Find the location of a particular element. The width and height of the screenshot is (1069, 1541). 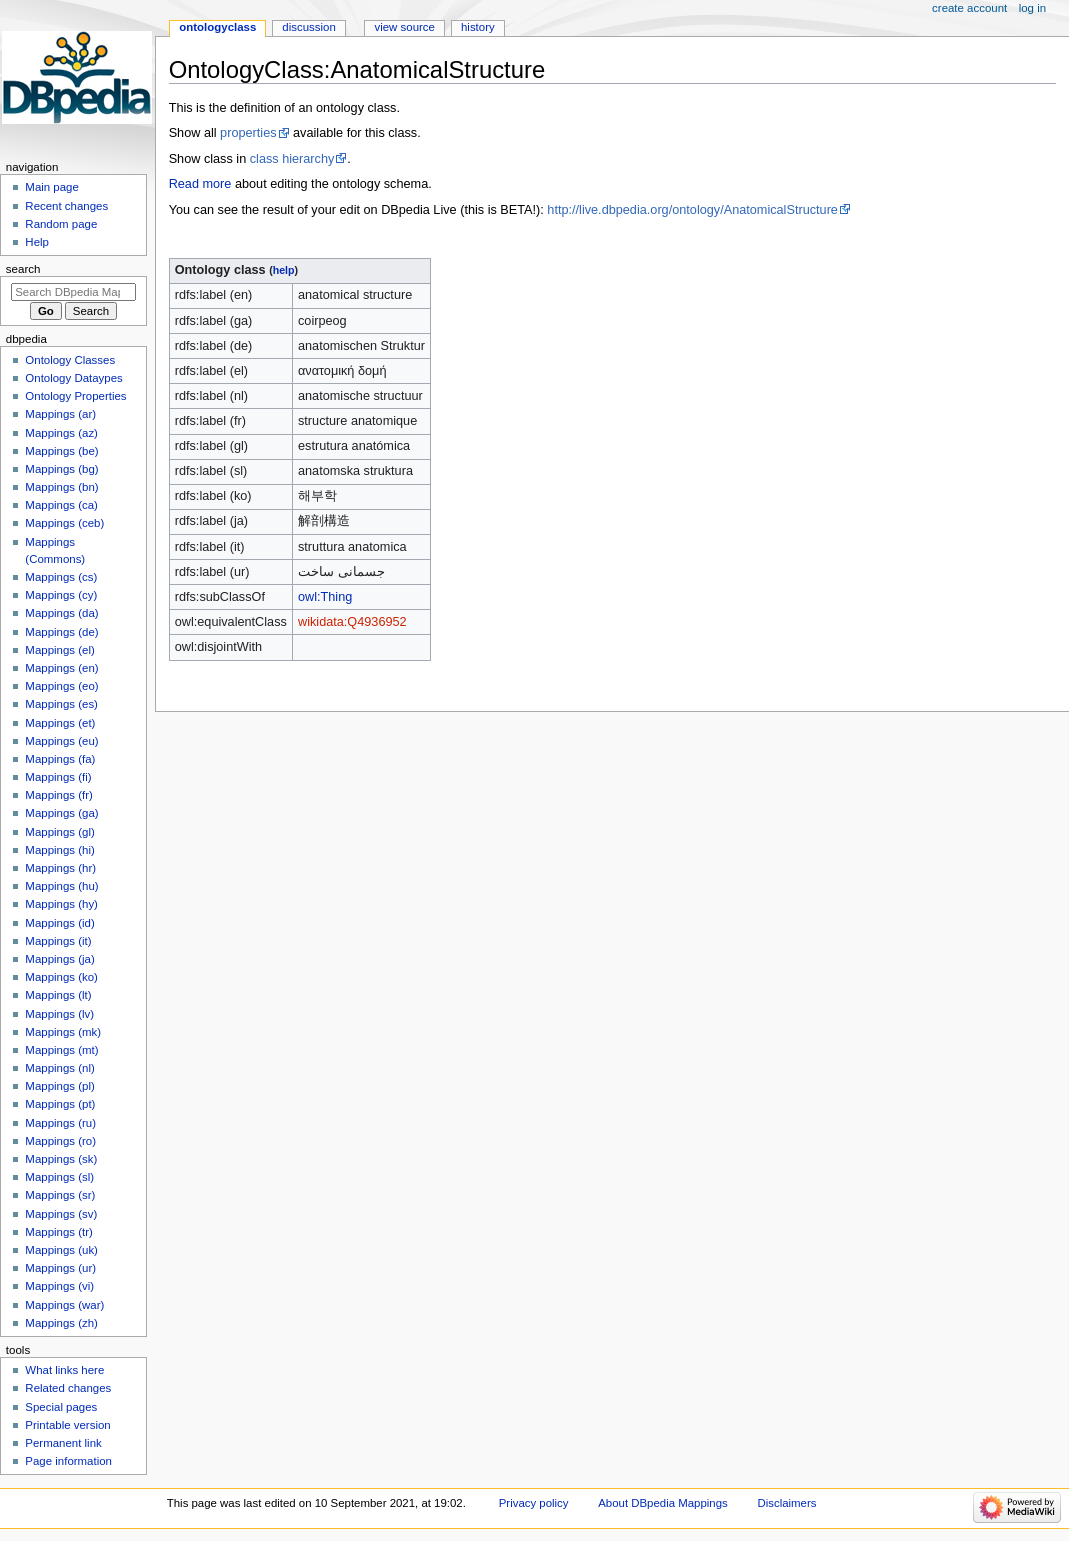

Mappings (it) is located at coordinates (58, 941).